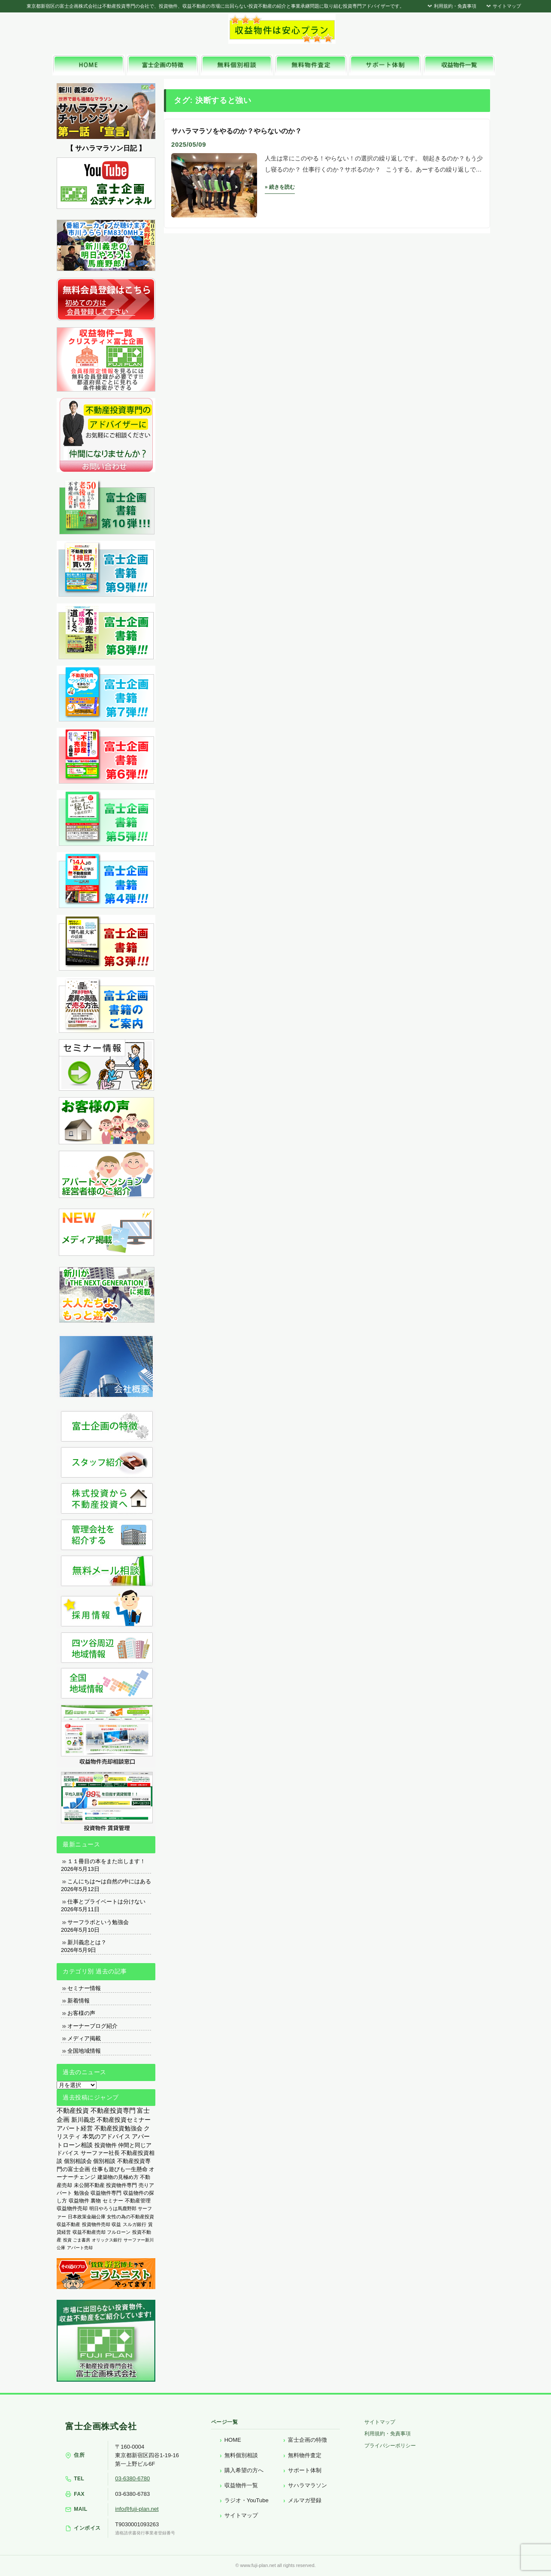 The image size is (551, 2576). What do you see at coordinates (118, 2232) in the screenshot?
I see `フルローン [フルローン (135個の項目)]` at bounding box center [118, 2232].